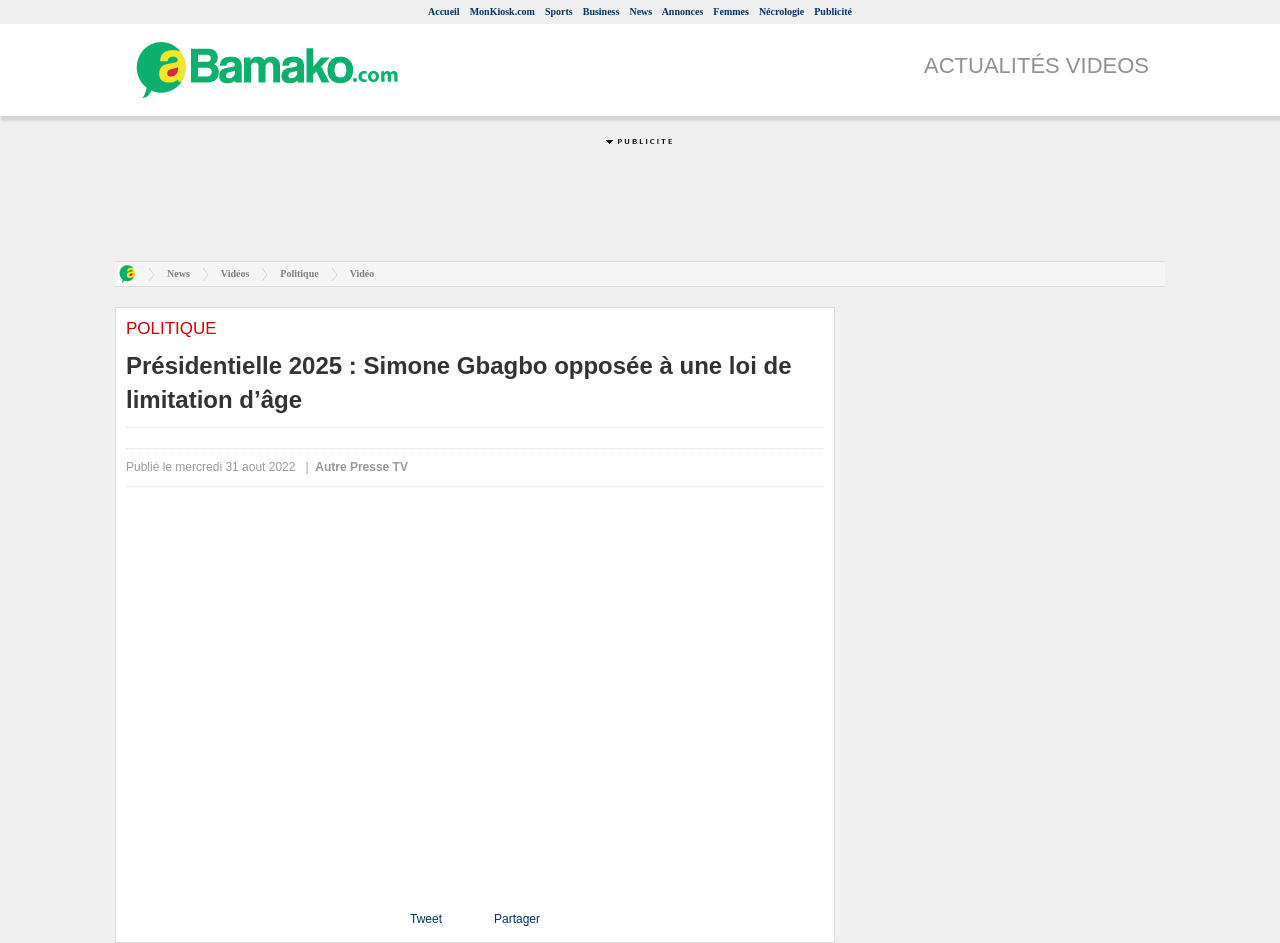 The height and width of the screenshot is (943, 1280). Describe the element at coordinates (502, 11) in the screenshot. I see `MonKiosk.com` at that location.